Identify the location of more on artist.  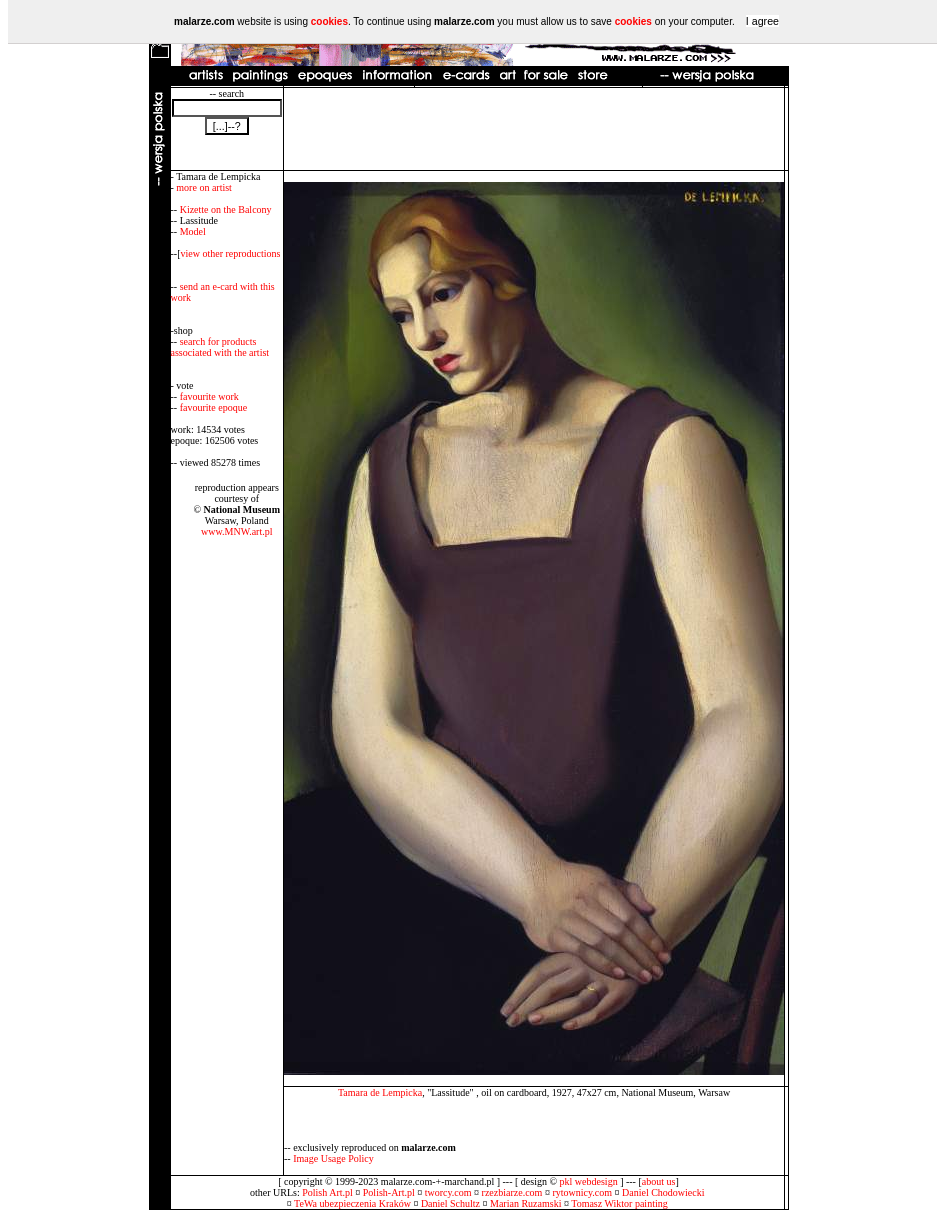
(204, 187).